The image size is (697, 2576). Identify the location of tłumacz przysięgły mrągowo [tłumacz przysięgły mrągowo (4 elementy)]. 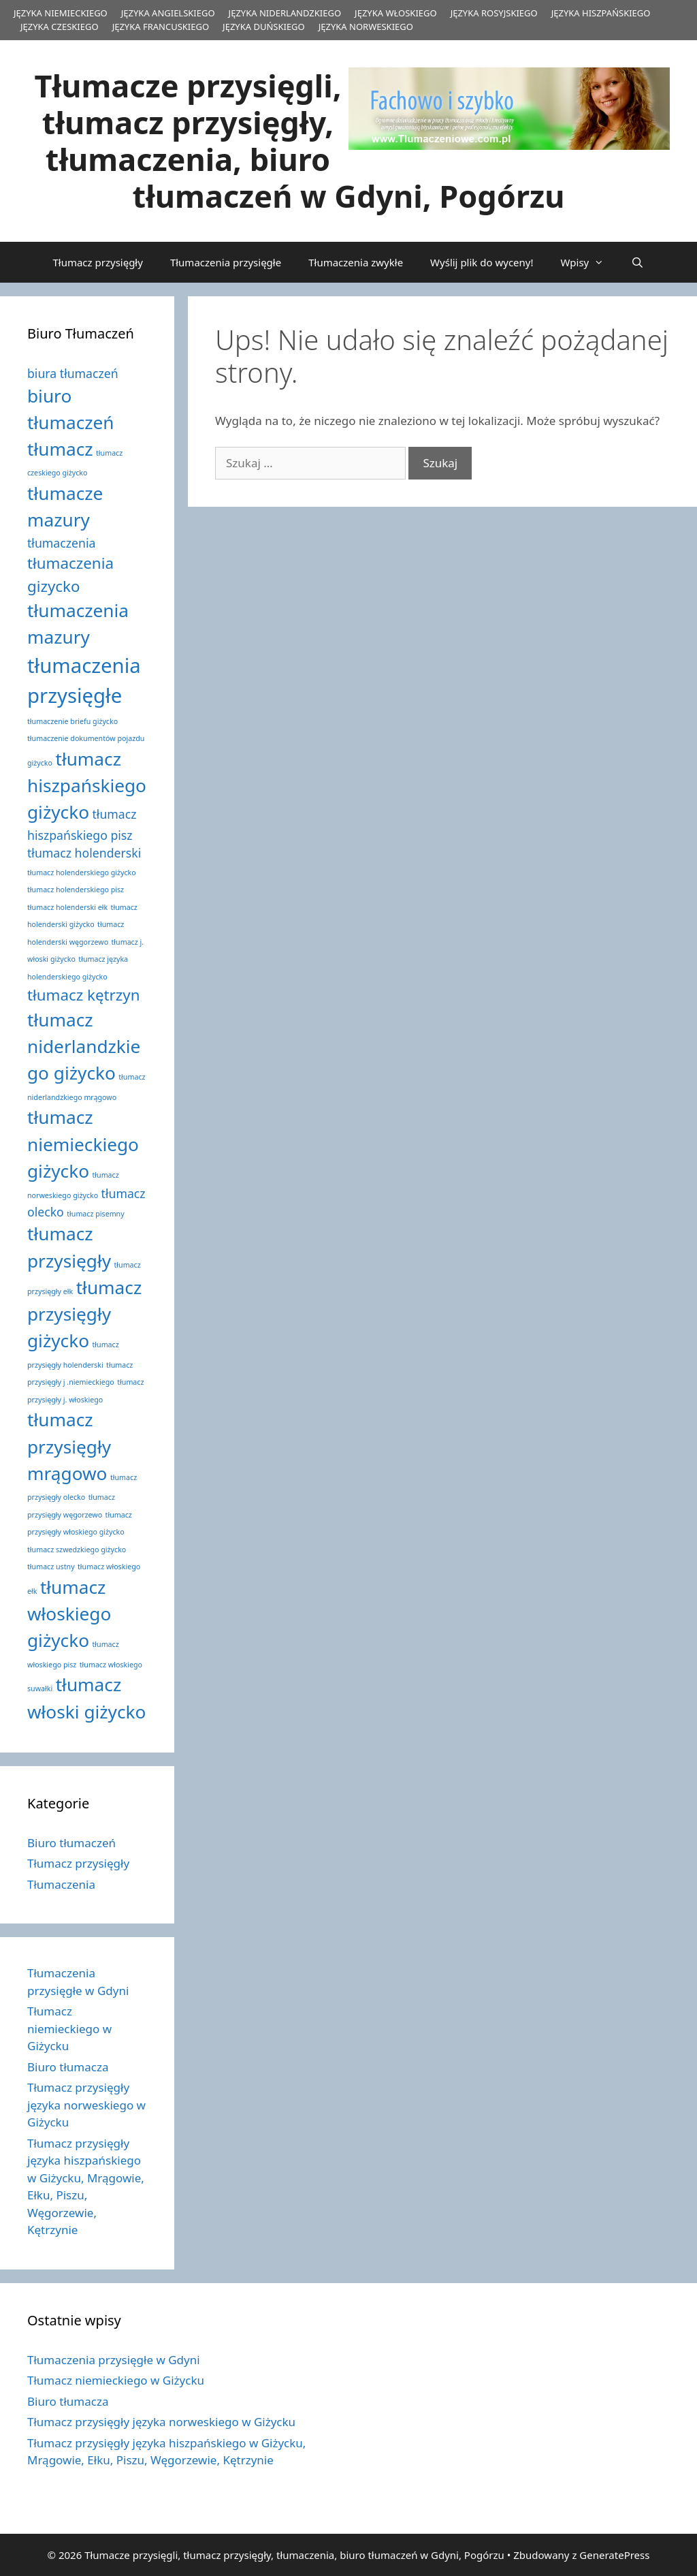
(69, 1446).